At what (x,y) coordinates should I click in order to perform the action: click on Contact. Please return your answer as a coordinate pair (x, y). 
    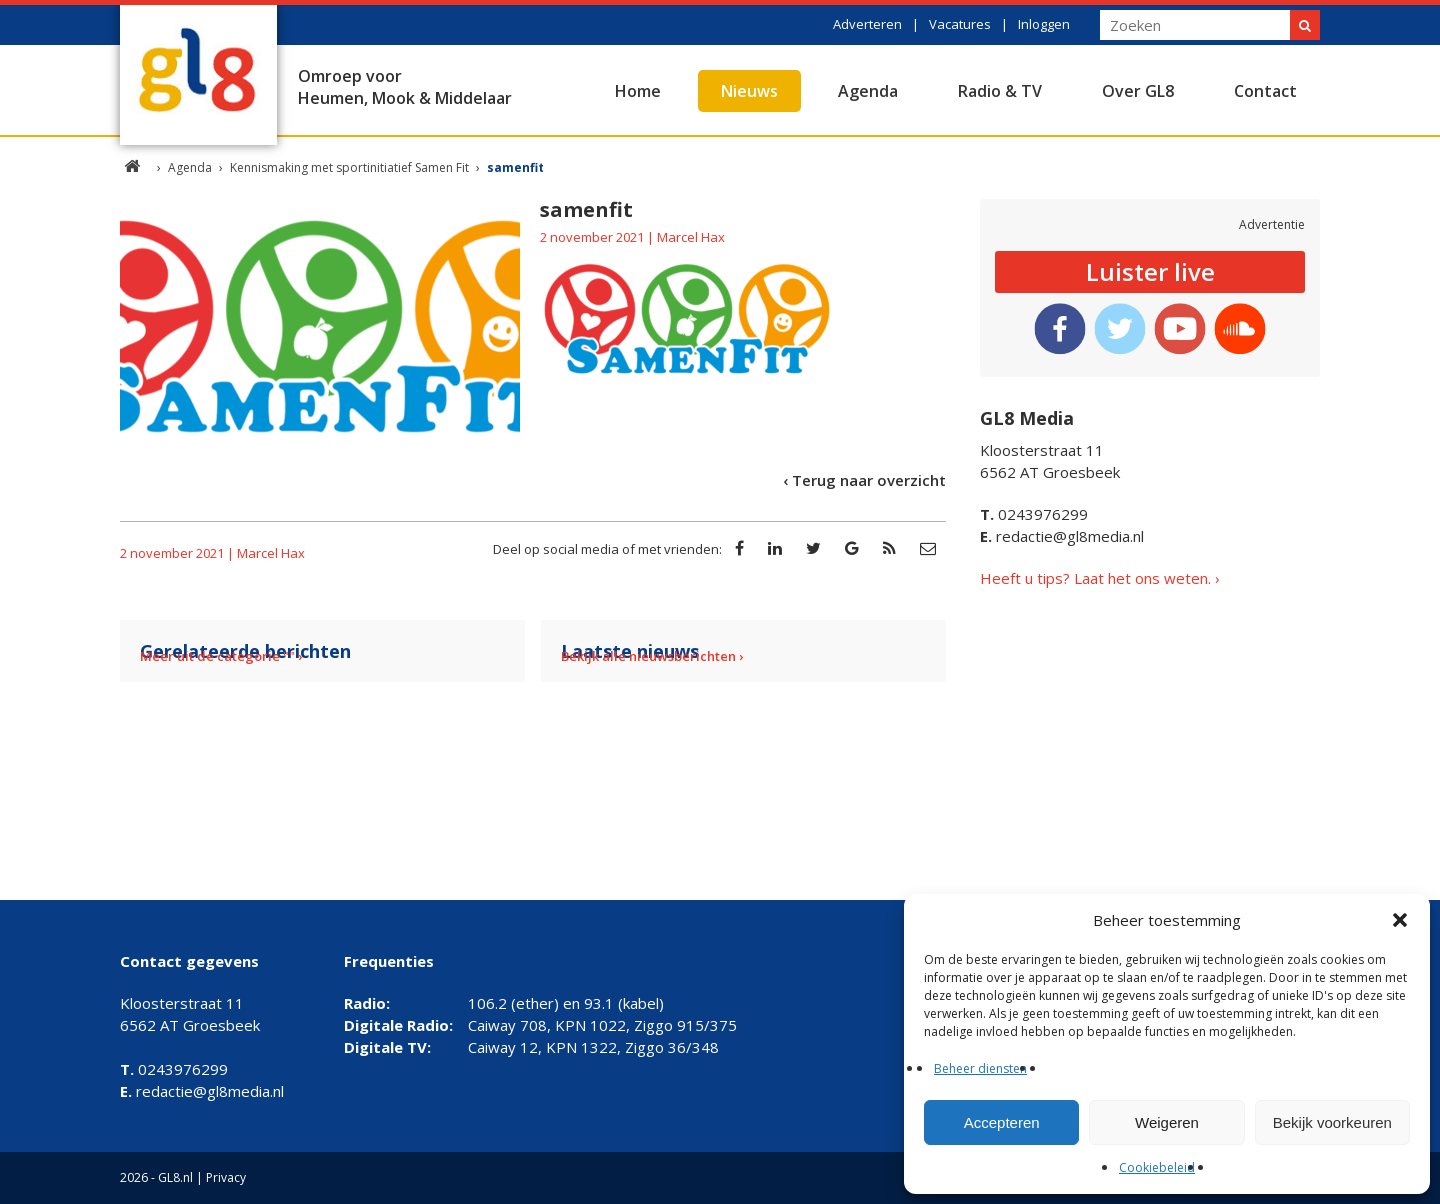
    Looking at the image, I should click on (1265, 91).